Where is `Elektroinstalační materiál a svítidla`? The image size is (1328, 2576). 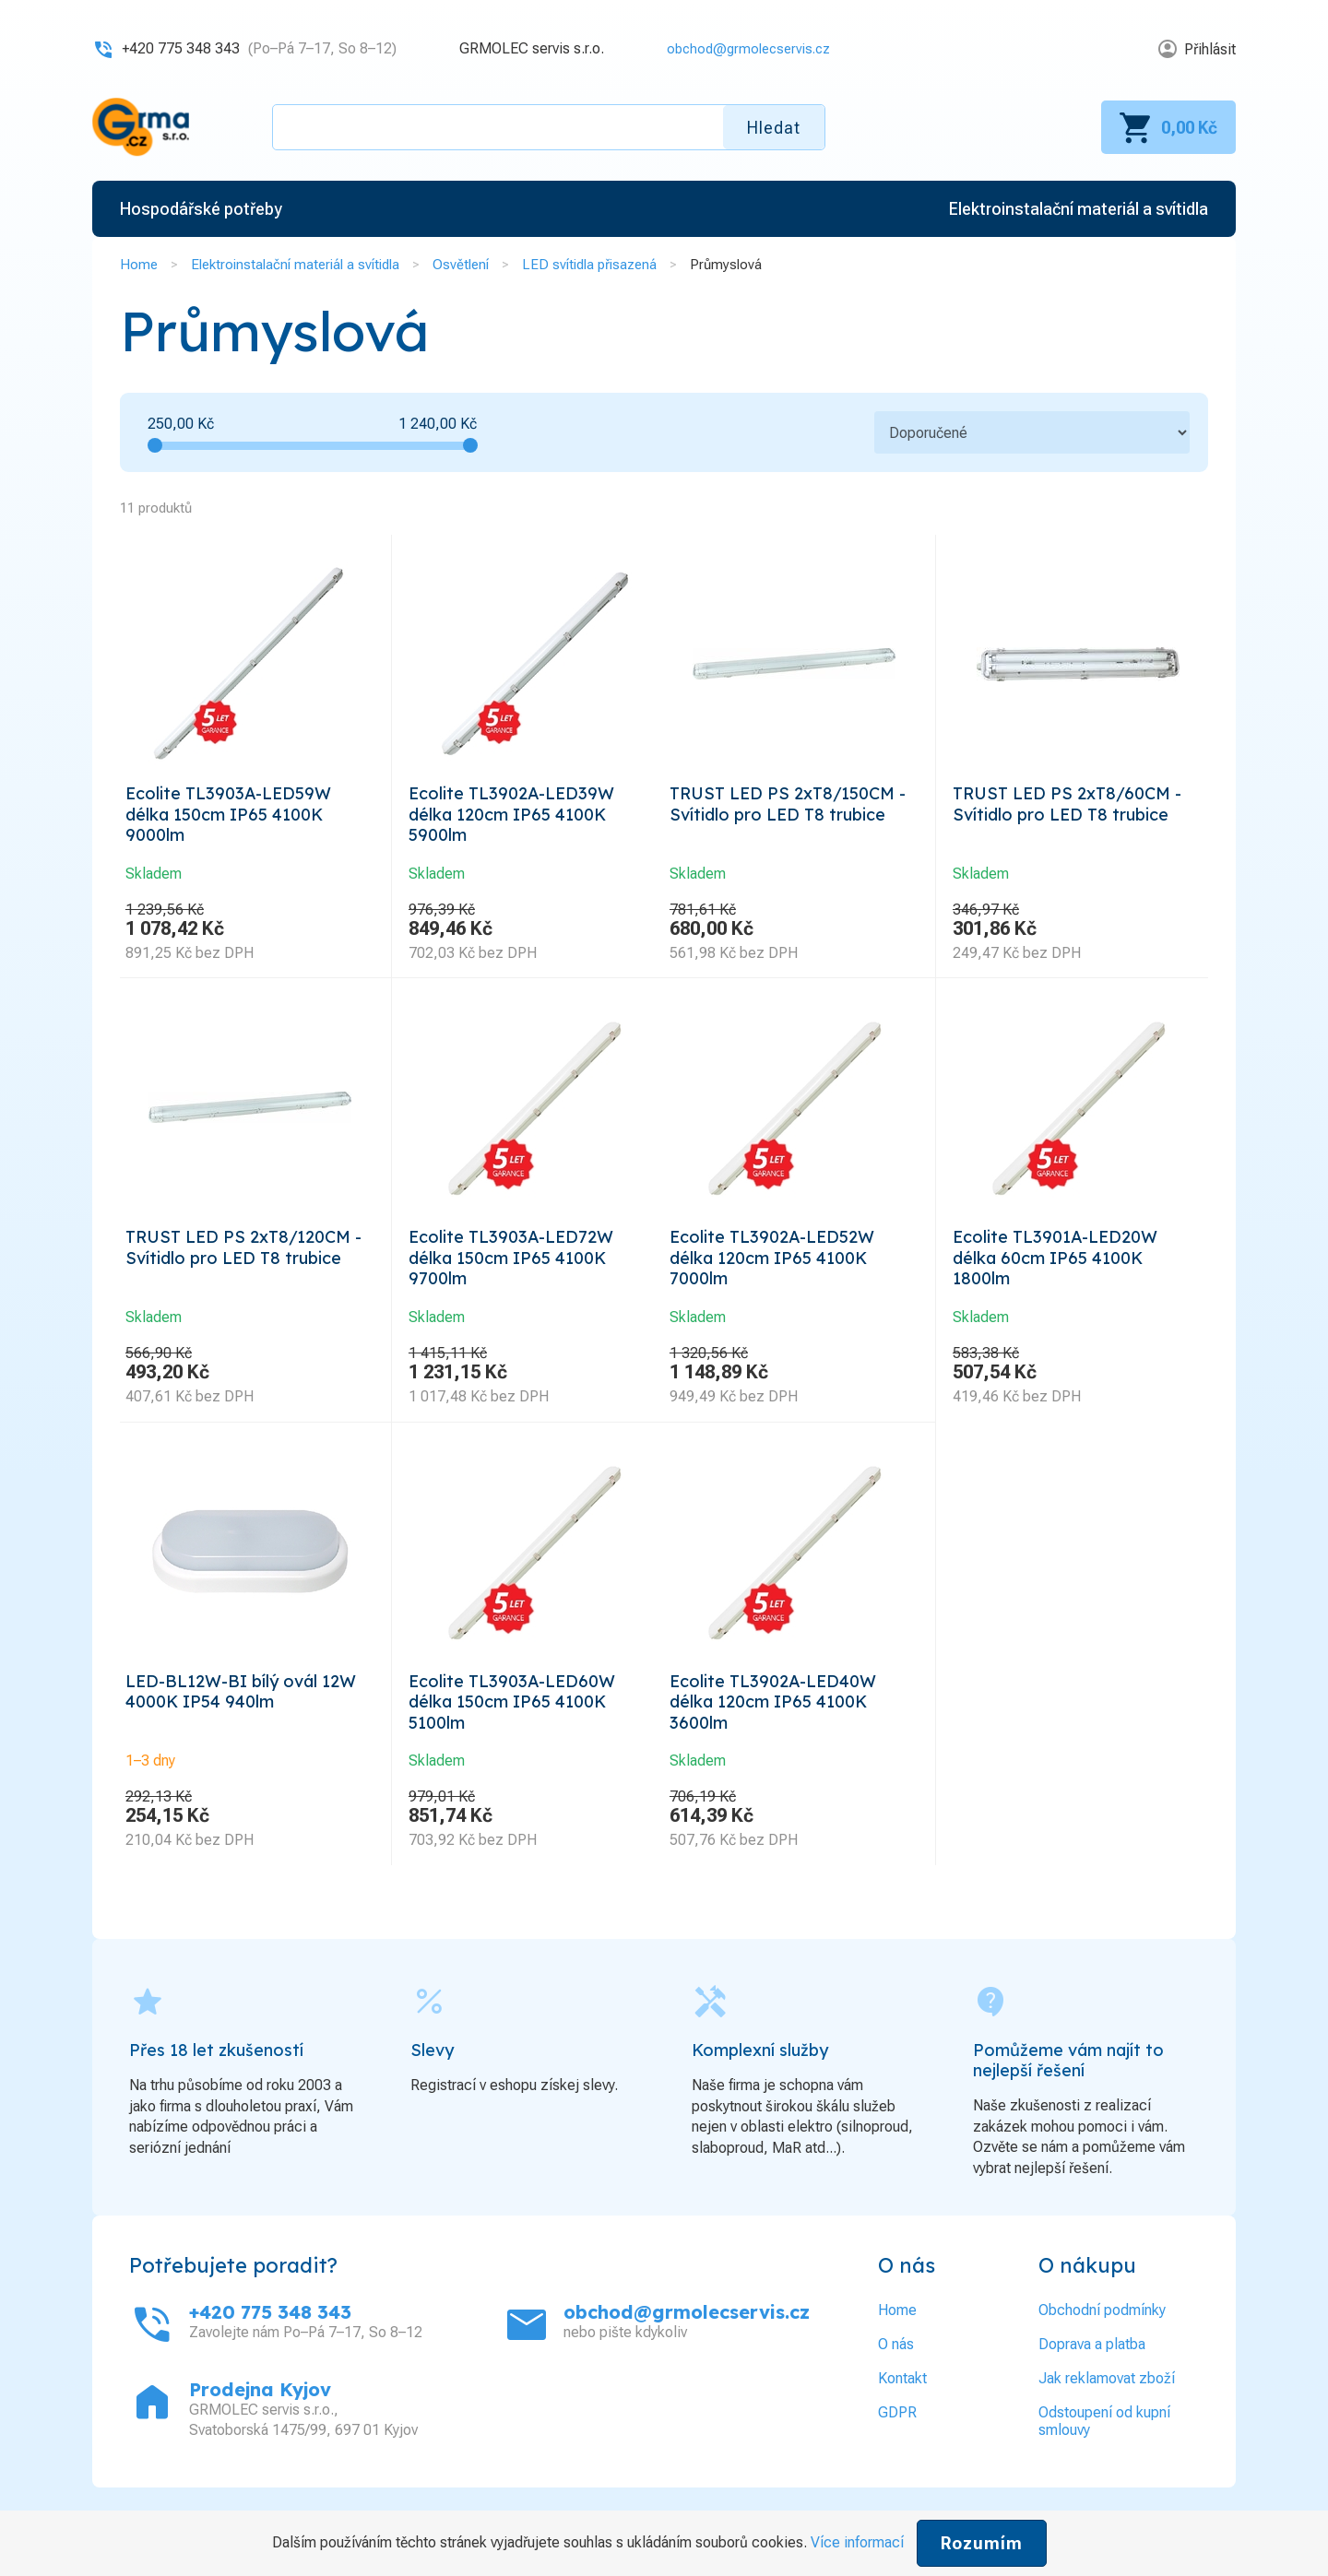 Elektroinstalační materiál a svítidla is located at coordinates (295, 264).